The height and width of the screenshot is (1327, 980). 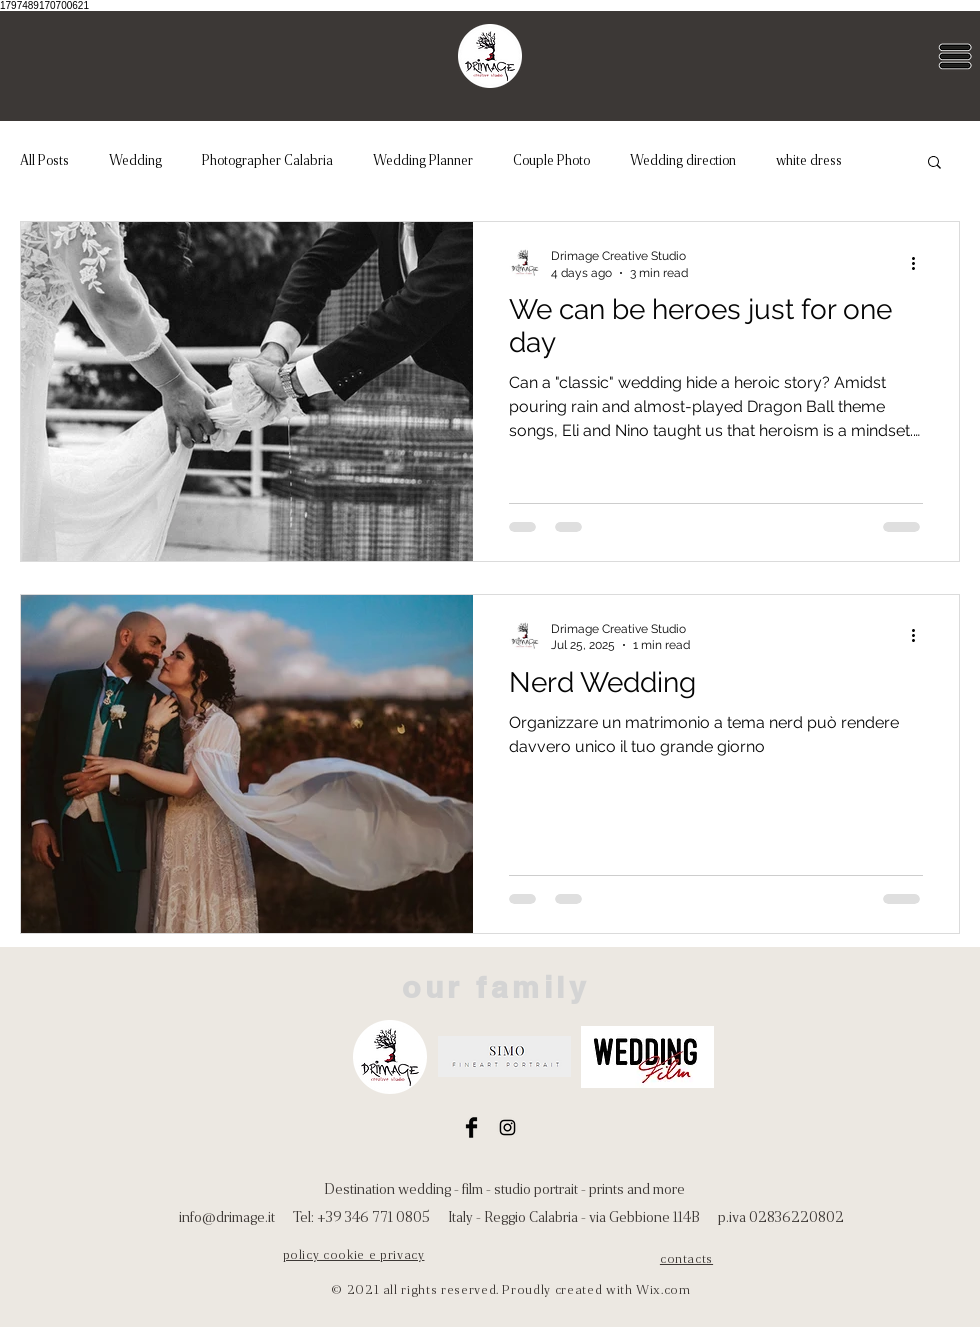 I want to click on Wedding Planner, so click(x=423, y=160).